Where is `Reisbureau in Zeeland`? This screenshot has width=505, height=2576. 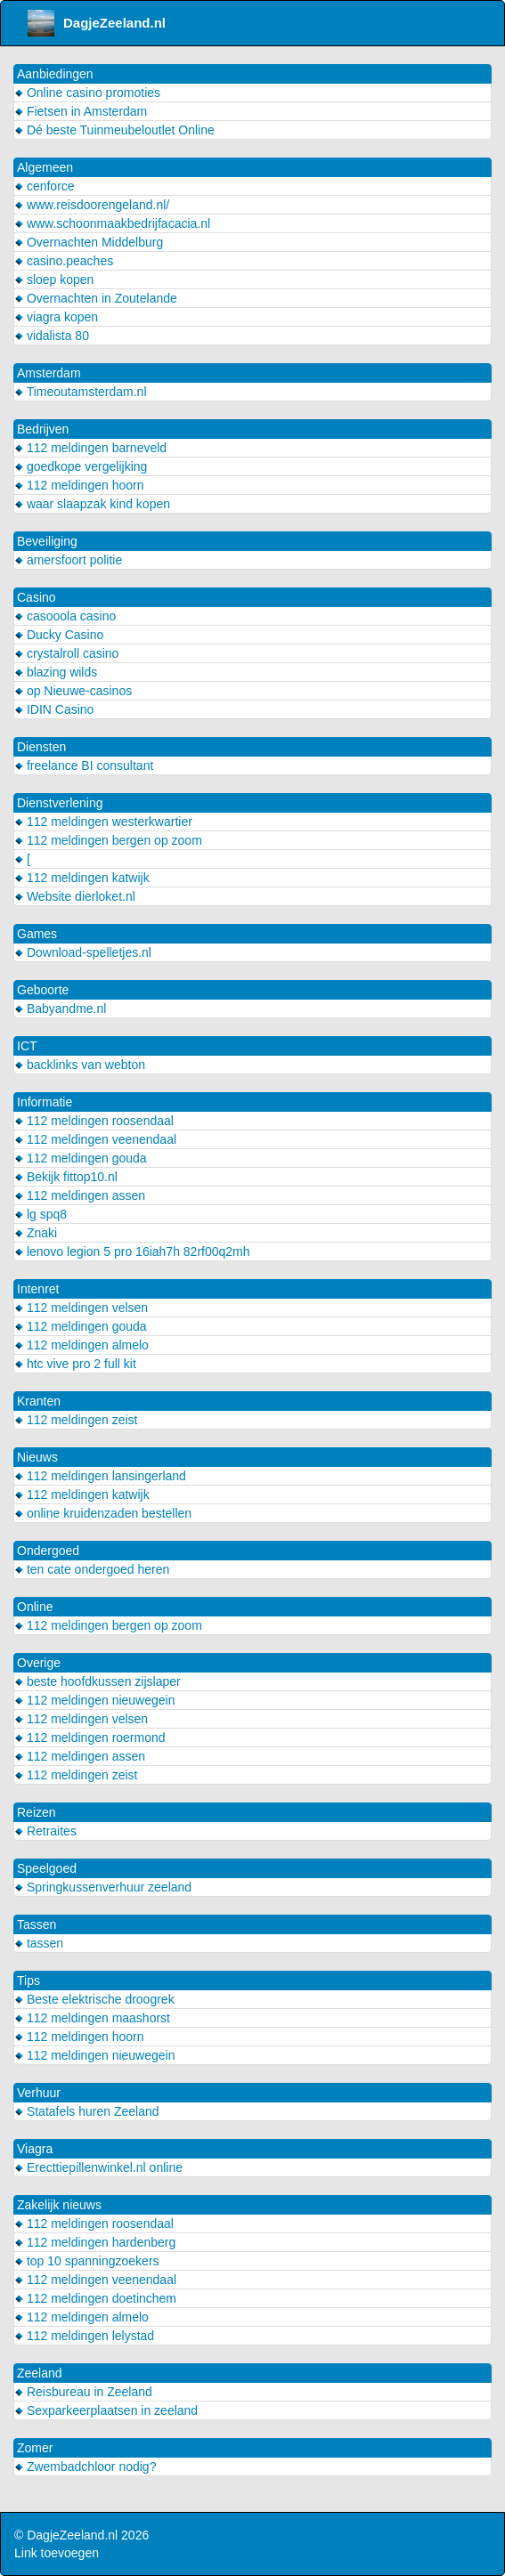
Reisbureau in Zeeland is located at coordinates (83, 2392).